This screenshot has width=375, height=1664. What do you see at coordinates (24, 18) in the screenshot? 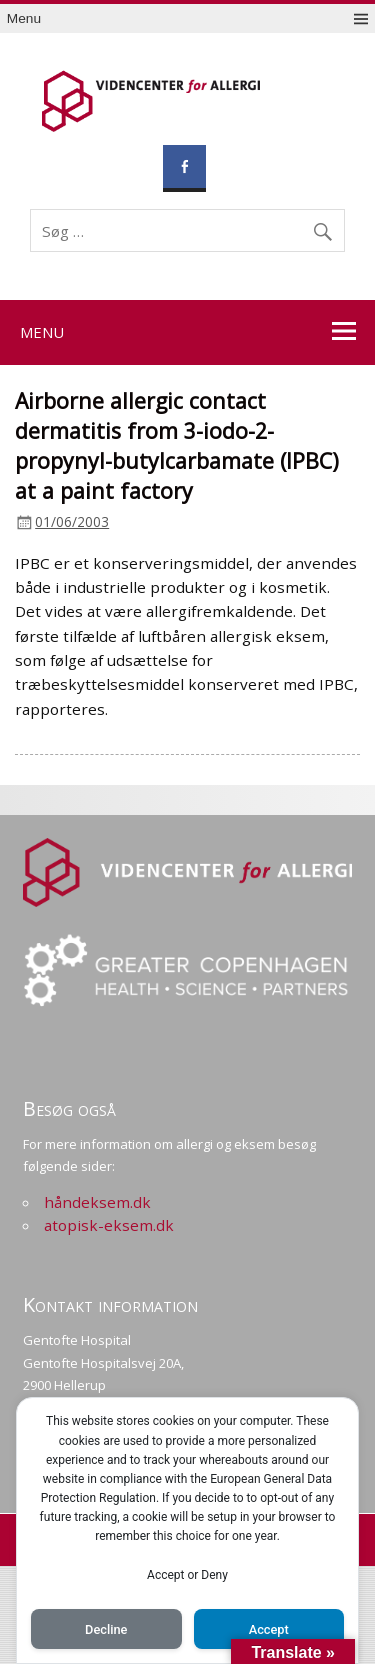
I see `Menu` at bounding box center [24, 18].